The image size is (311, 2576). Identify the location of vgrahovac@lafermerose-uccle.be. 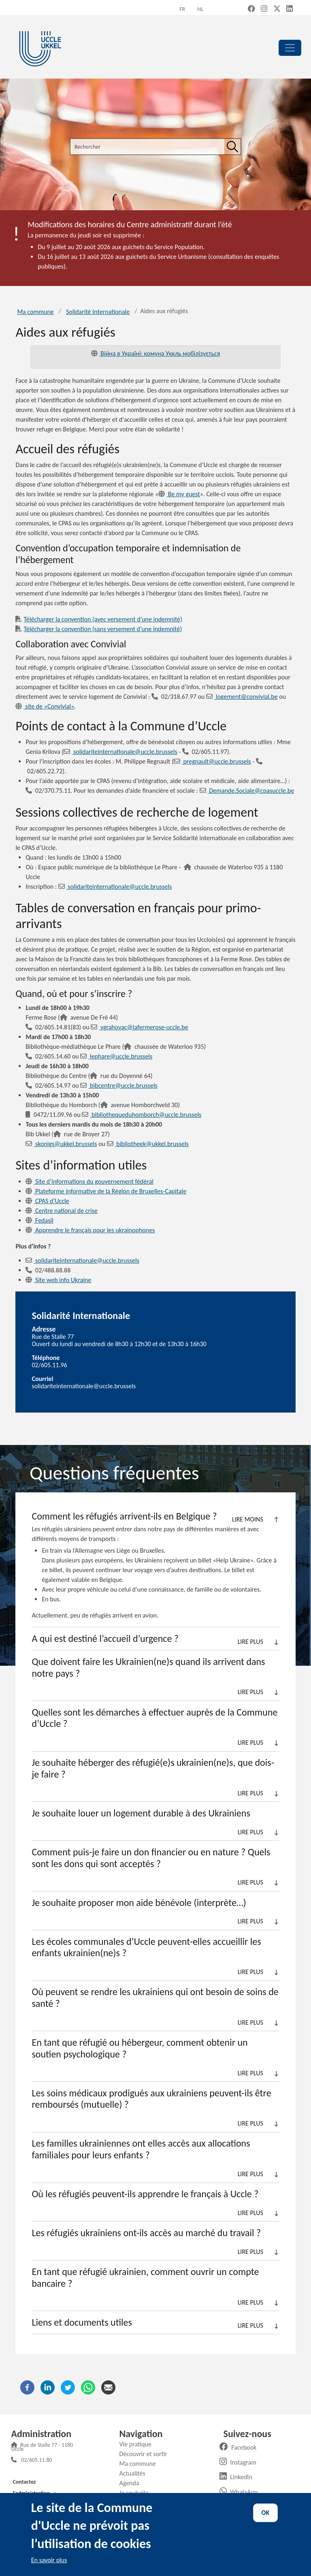
(139, 1027).